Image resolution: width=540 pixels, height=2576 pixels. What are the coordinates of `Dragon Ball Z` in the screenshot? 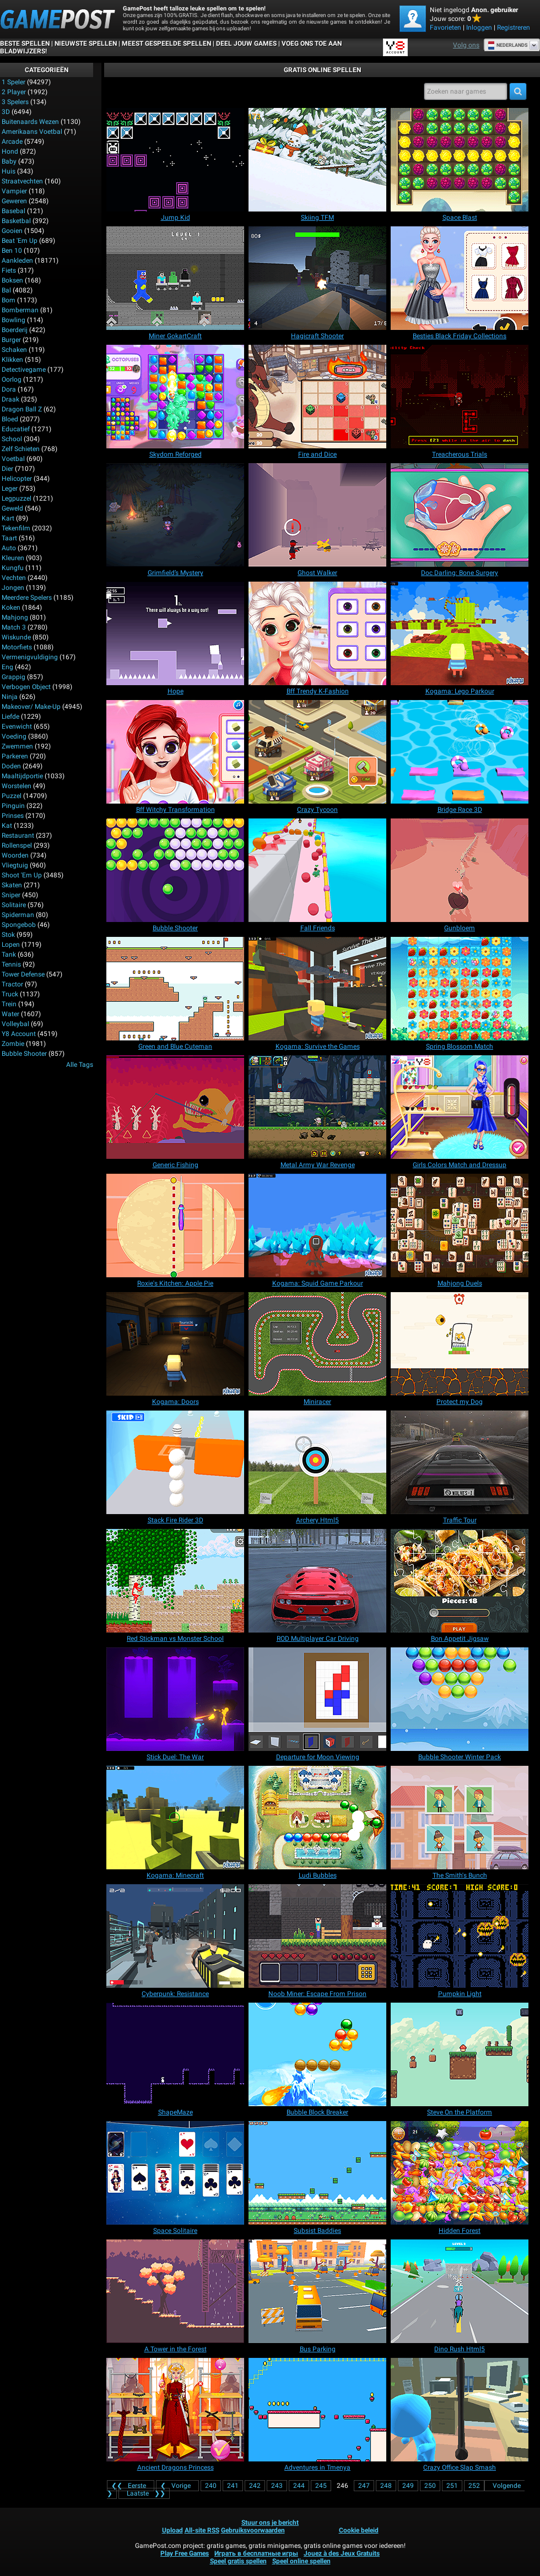 It's located at (22, 409).